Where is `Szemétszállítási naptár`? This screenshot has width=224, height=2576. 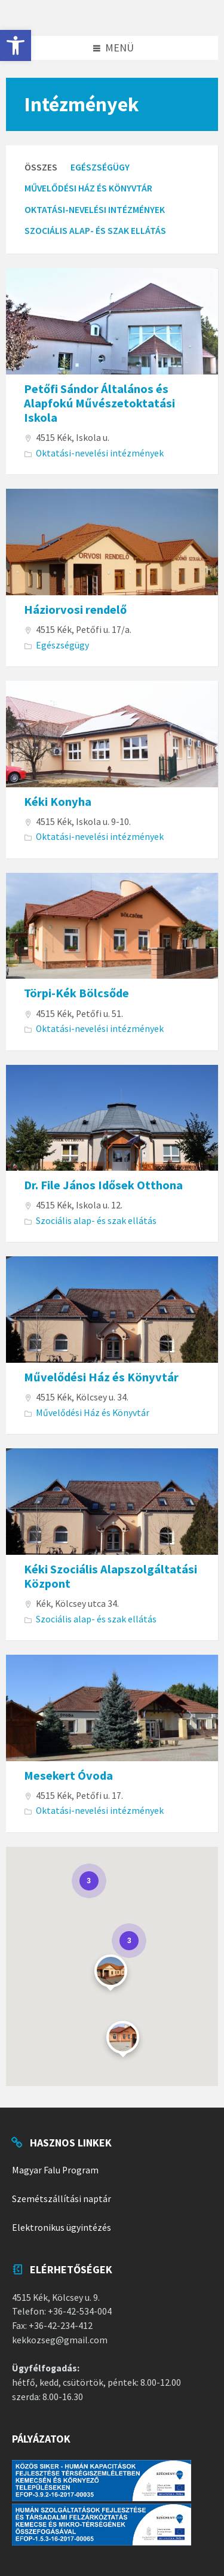
Szemétszállítási naptár is located at coordinates (61, 2198).